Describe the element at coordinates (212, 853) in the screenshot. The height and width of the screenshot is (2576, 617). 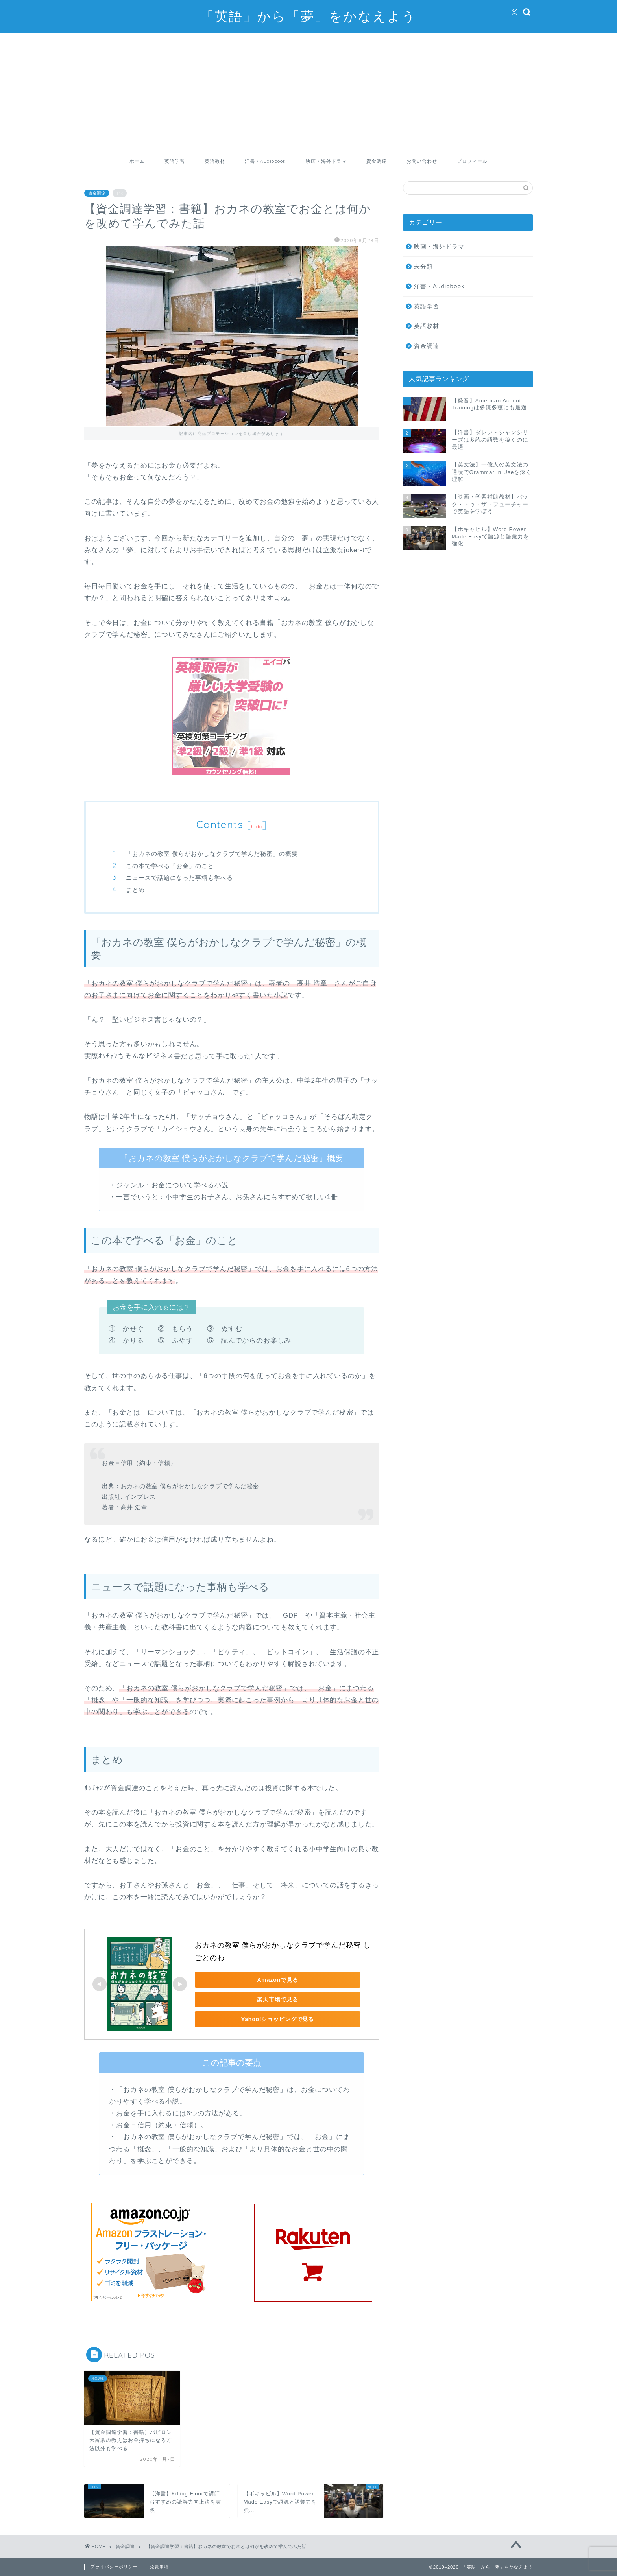
I see `「おカネの教室 僕らがおかしなクラブで学んだ秘密」の概要` at that location.